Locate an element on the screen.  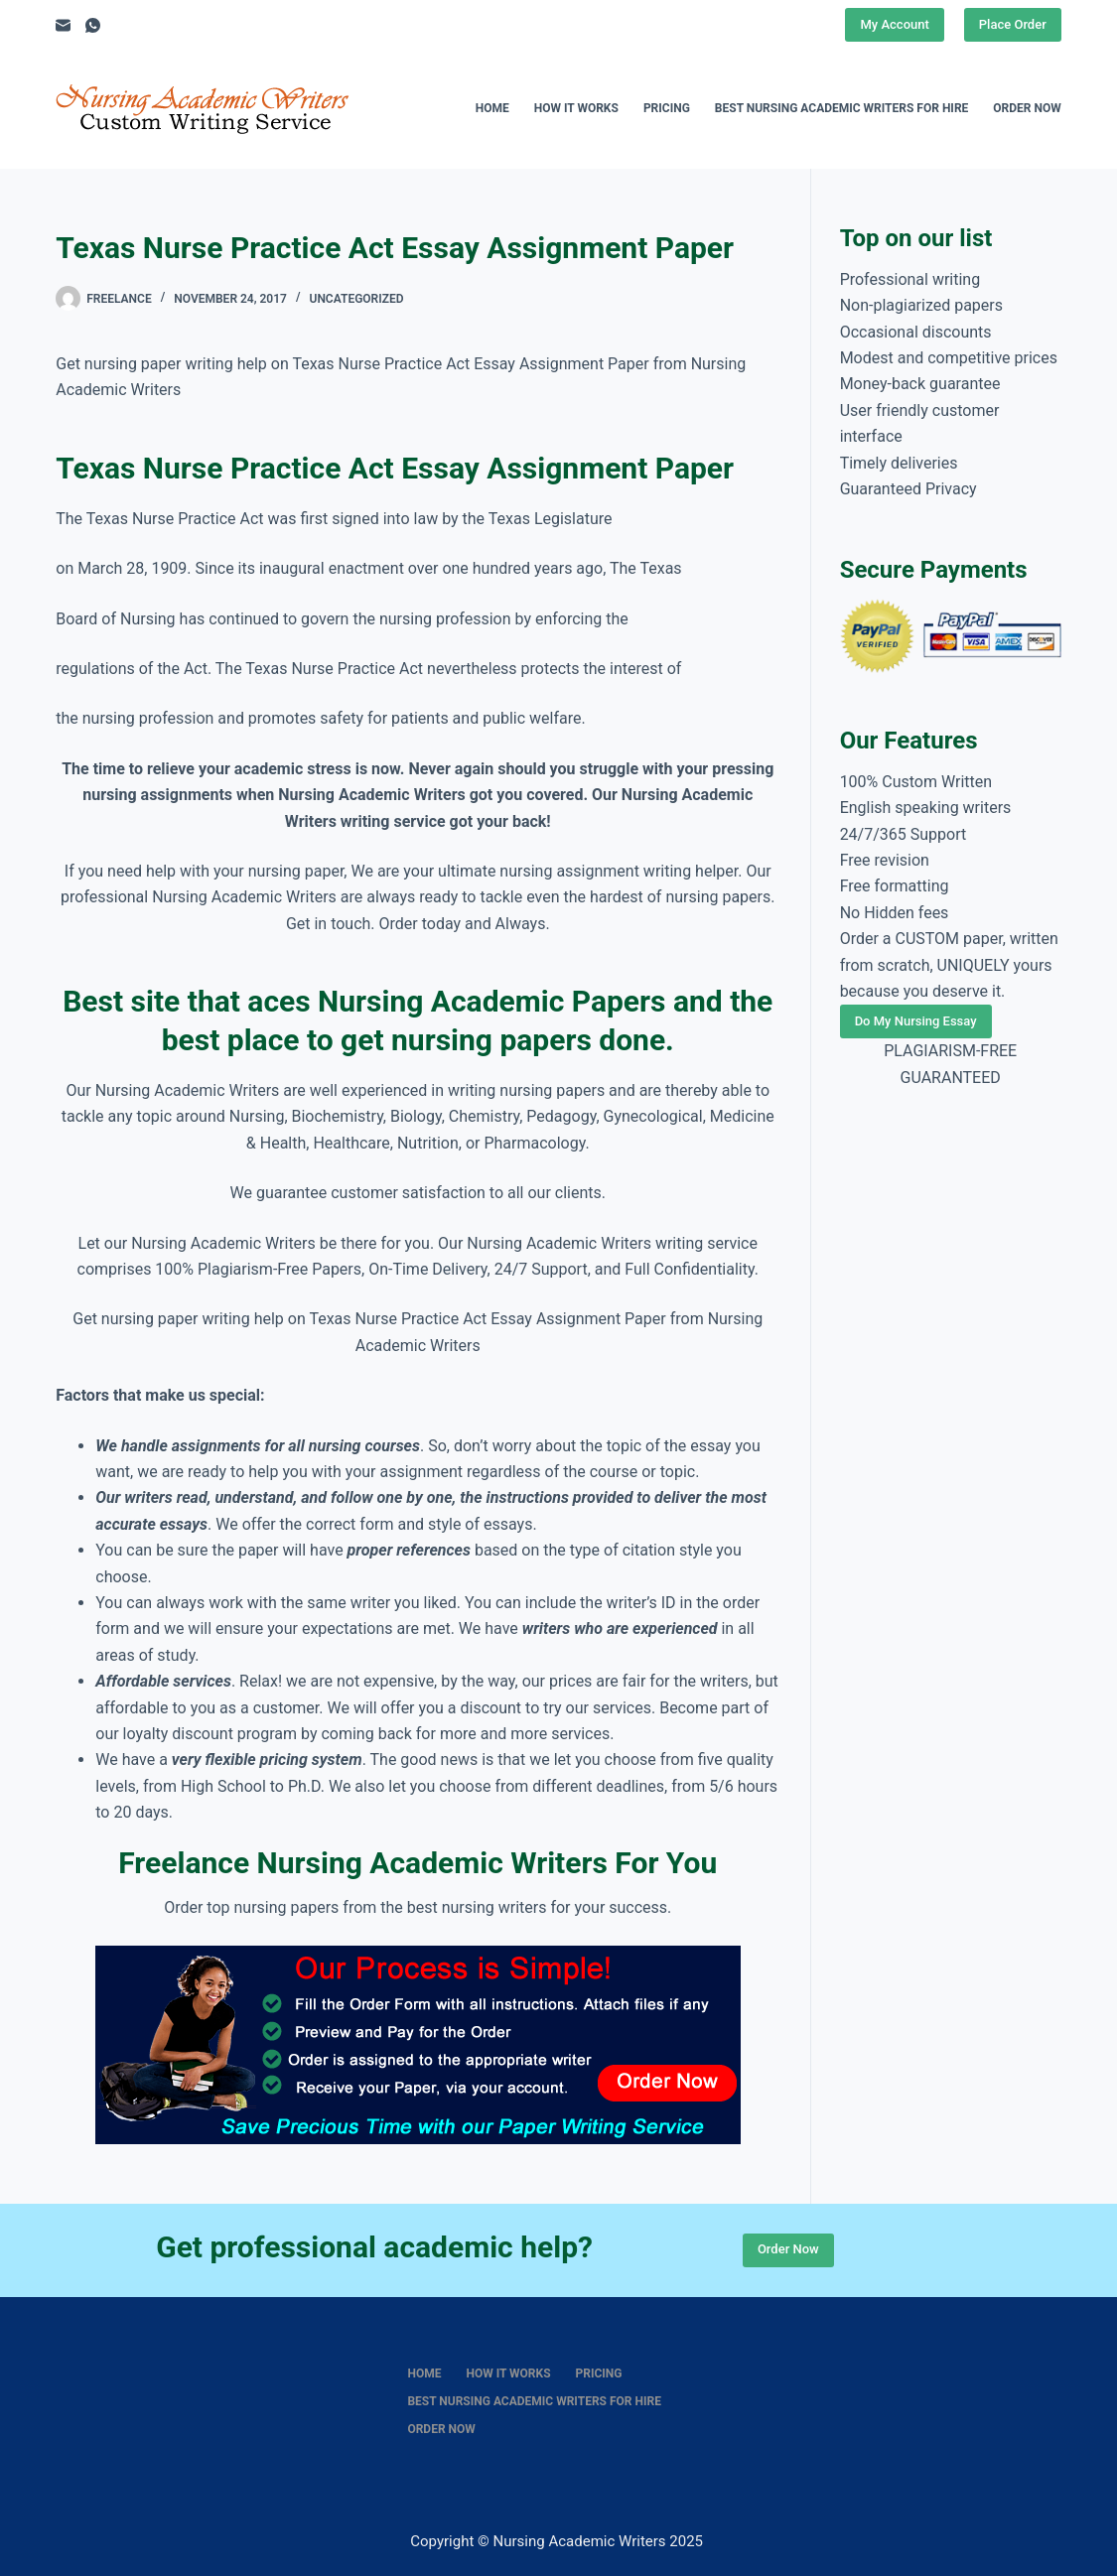
Best nursing academic writers for hire [menuitem] is located at coordinates (842, 108).